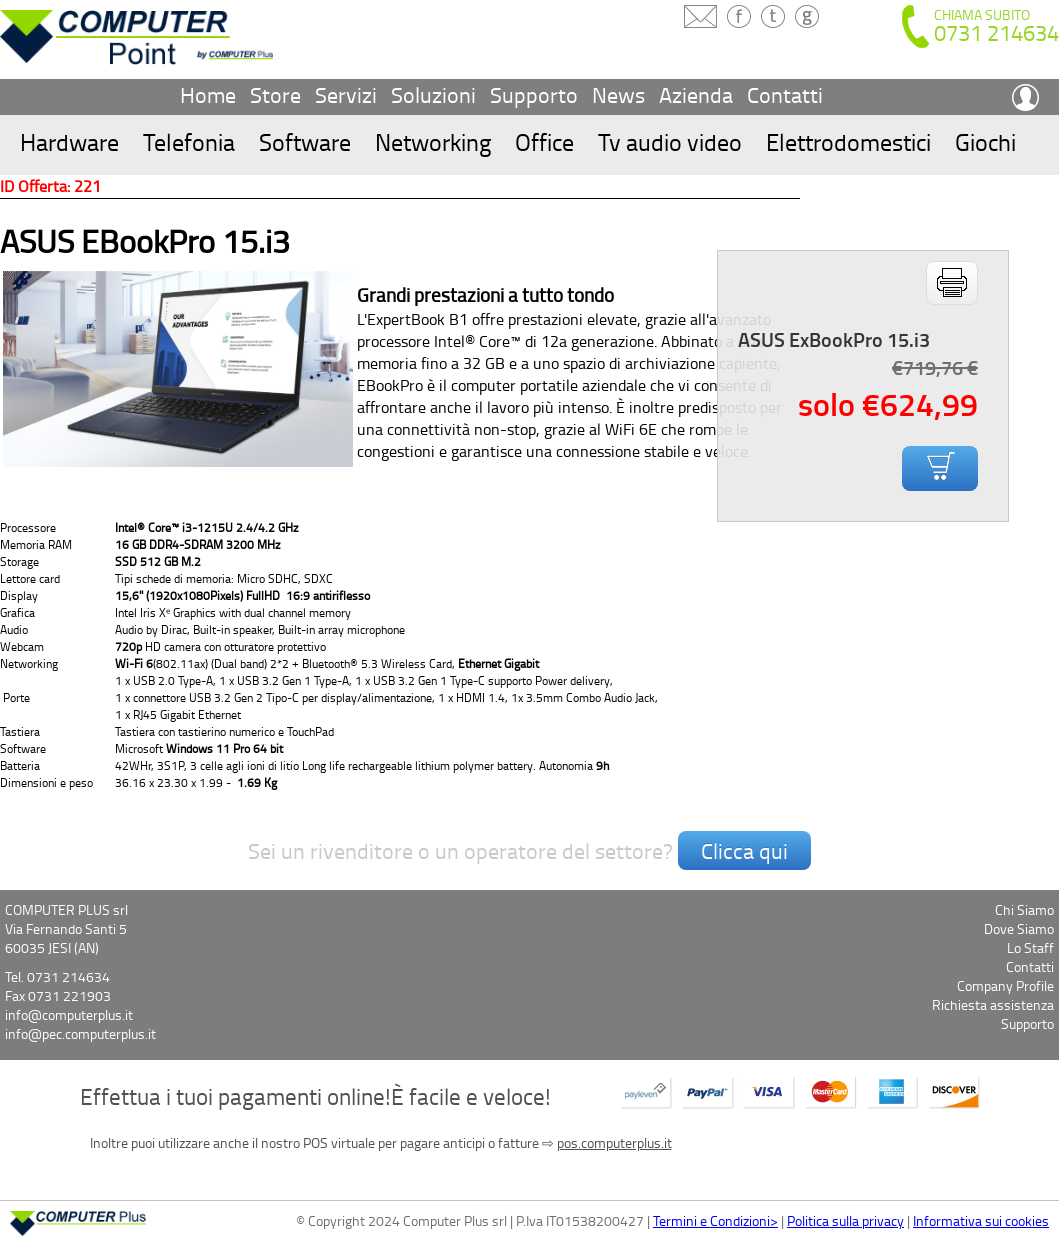 The height and width of the screenshot is (1258, 1059). I want to click on pos.computerplus.it, so click(614, 1142).